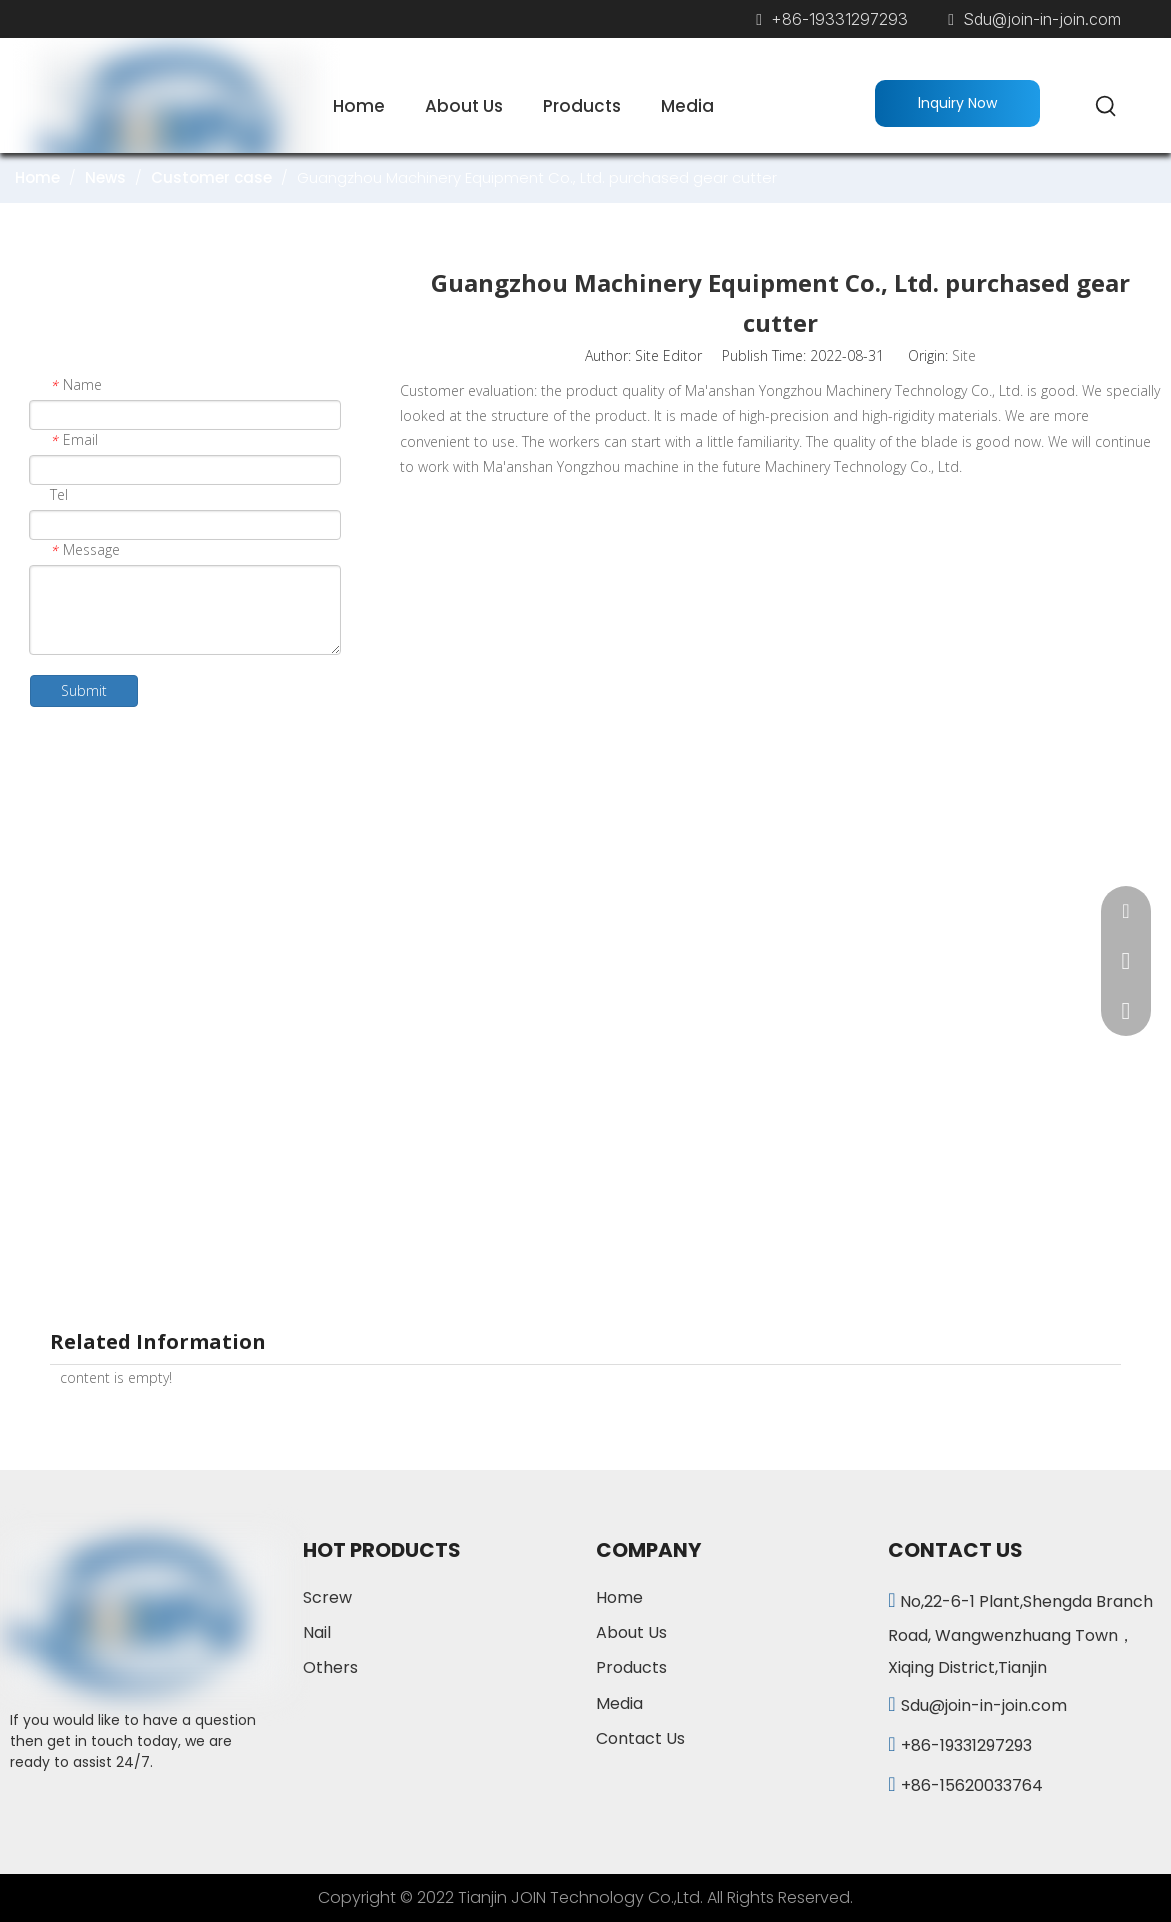 This screenshot has width=1171, height=1922. What do you see at coordinates (327, 1597) in the screenshot?
I see `Screw` at bounding box center [327, 1597].